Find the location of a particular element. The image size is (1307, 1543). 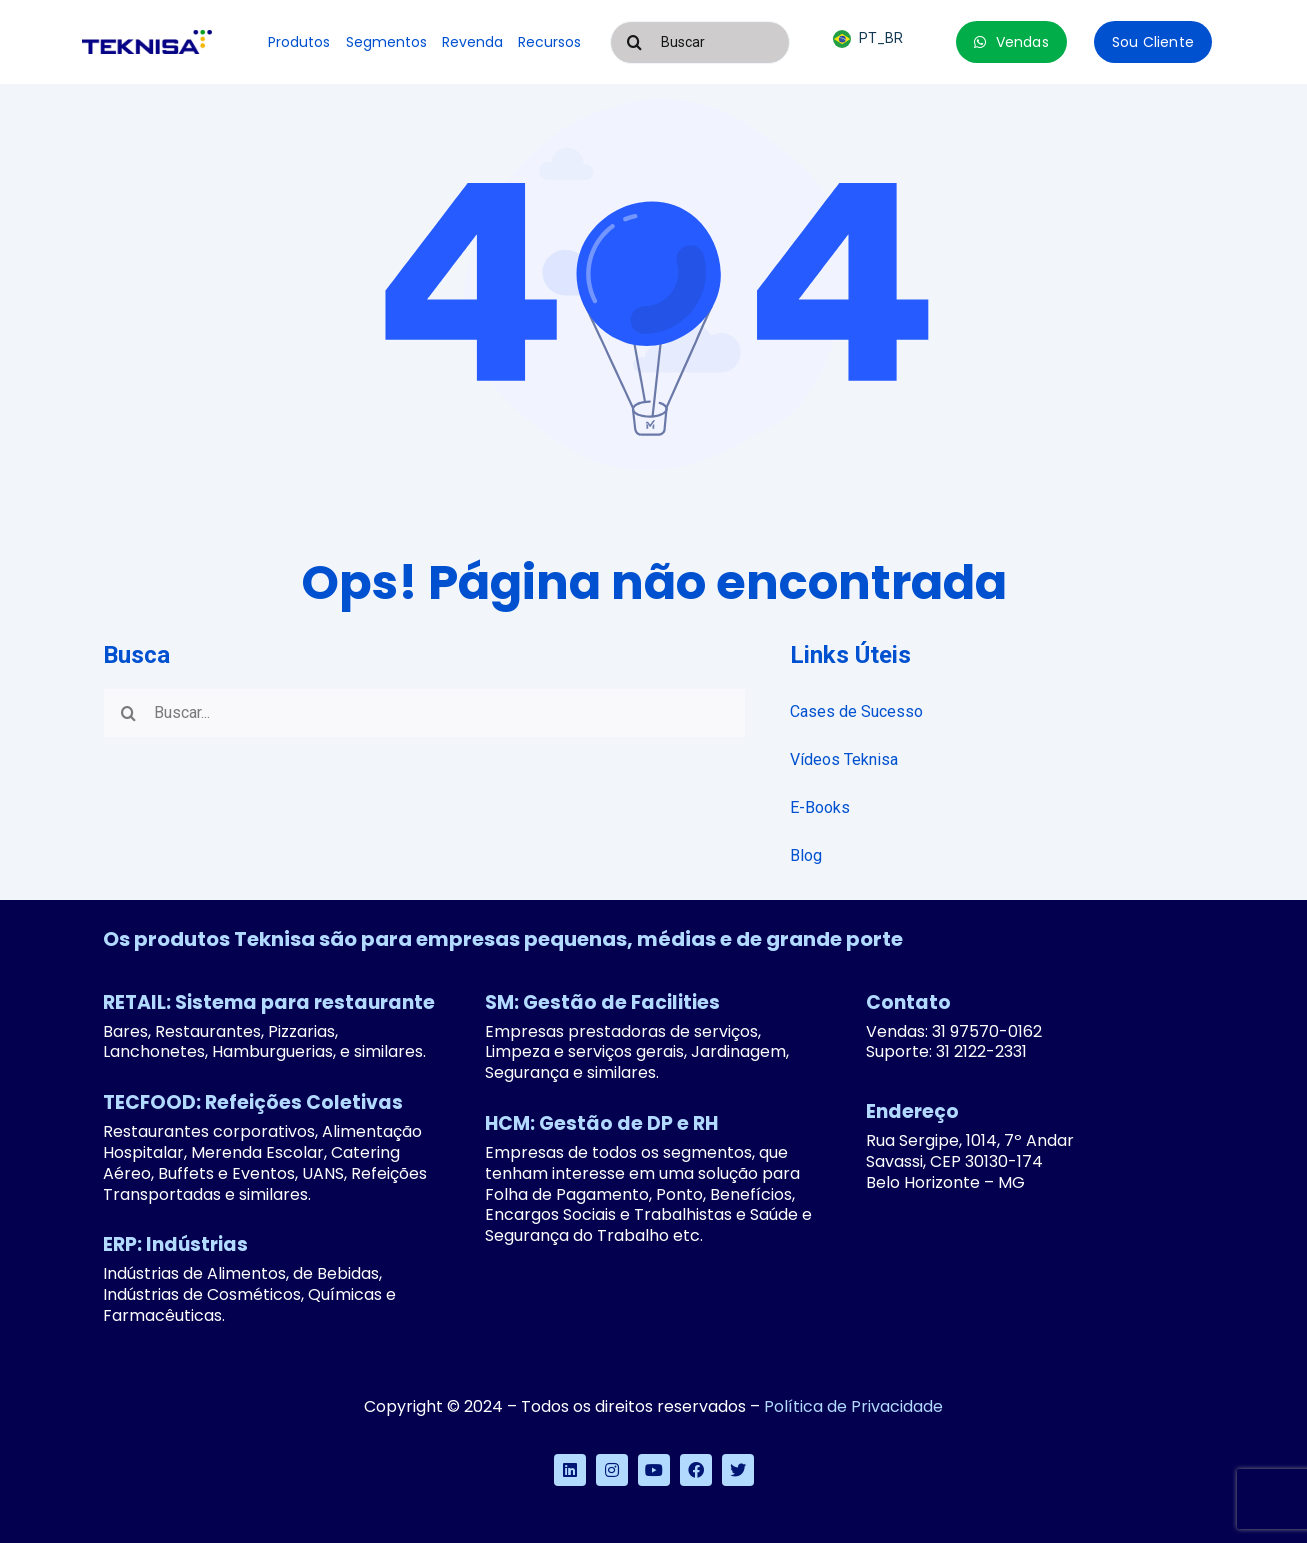

[twitter] is located at coordinates (738, 1470).